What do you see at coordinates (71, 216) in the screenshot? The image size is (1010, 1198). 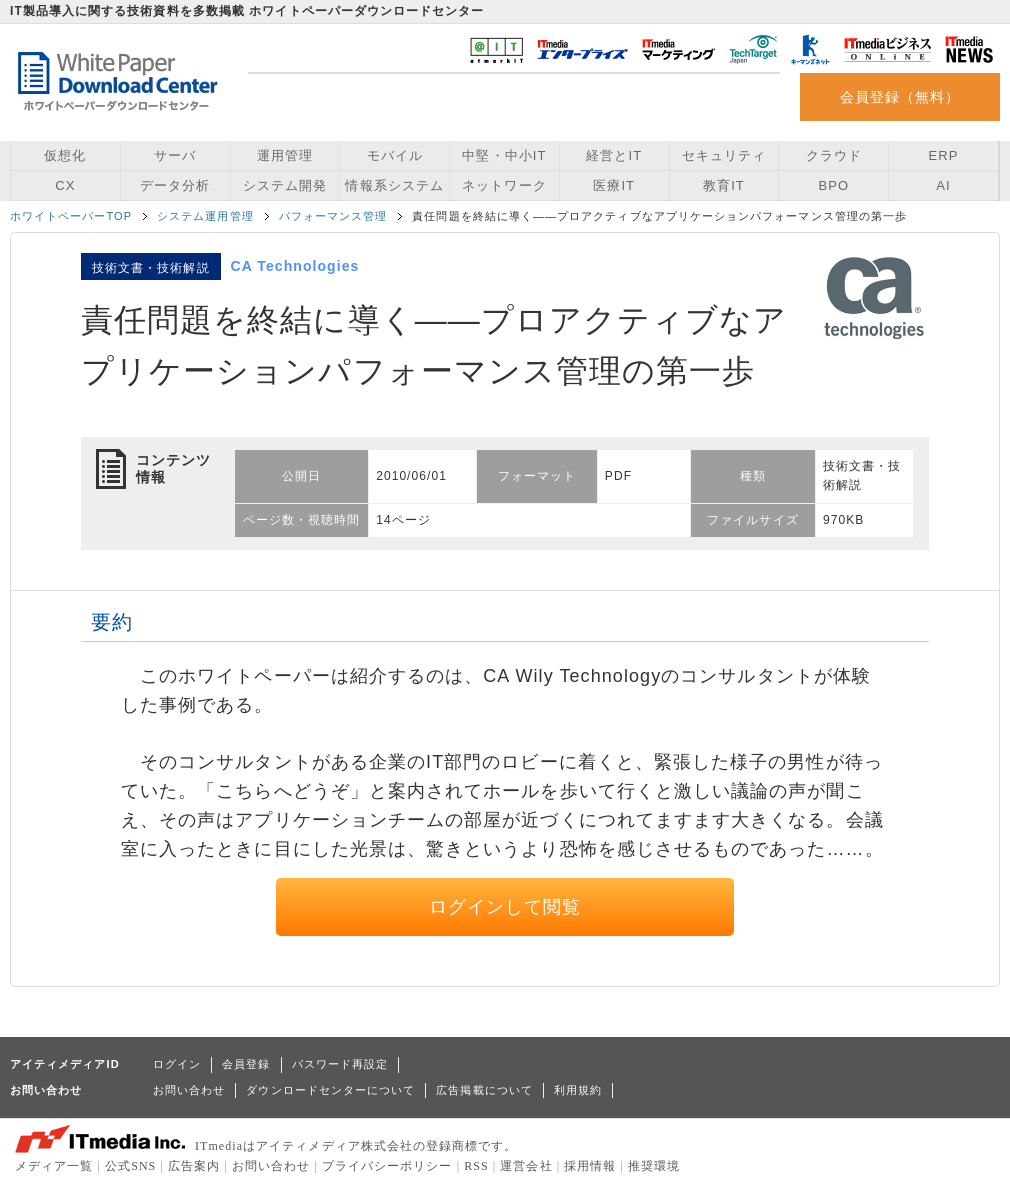 I see `ホワイトペーパーTOP` at bounding box center [71, 216].